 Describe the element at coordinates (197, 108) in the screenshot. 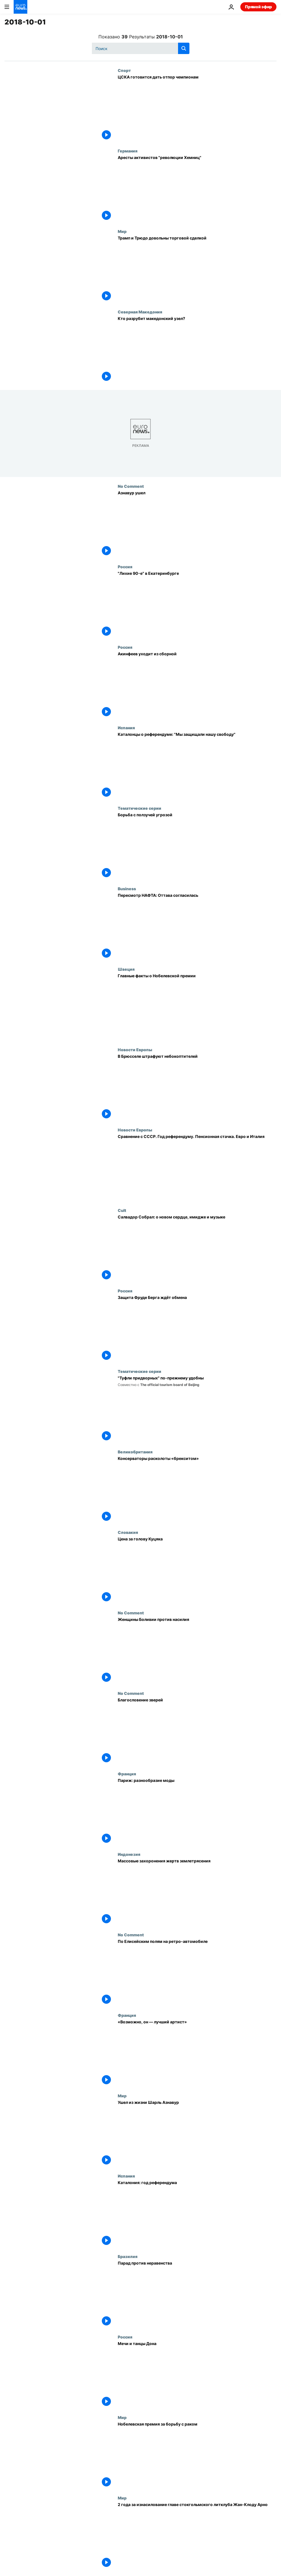

I see `[ЦСКА готовится дать отпор чемпионам]` at that location.